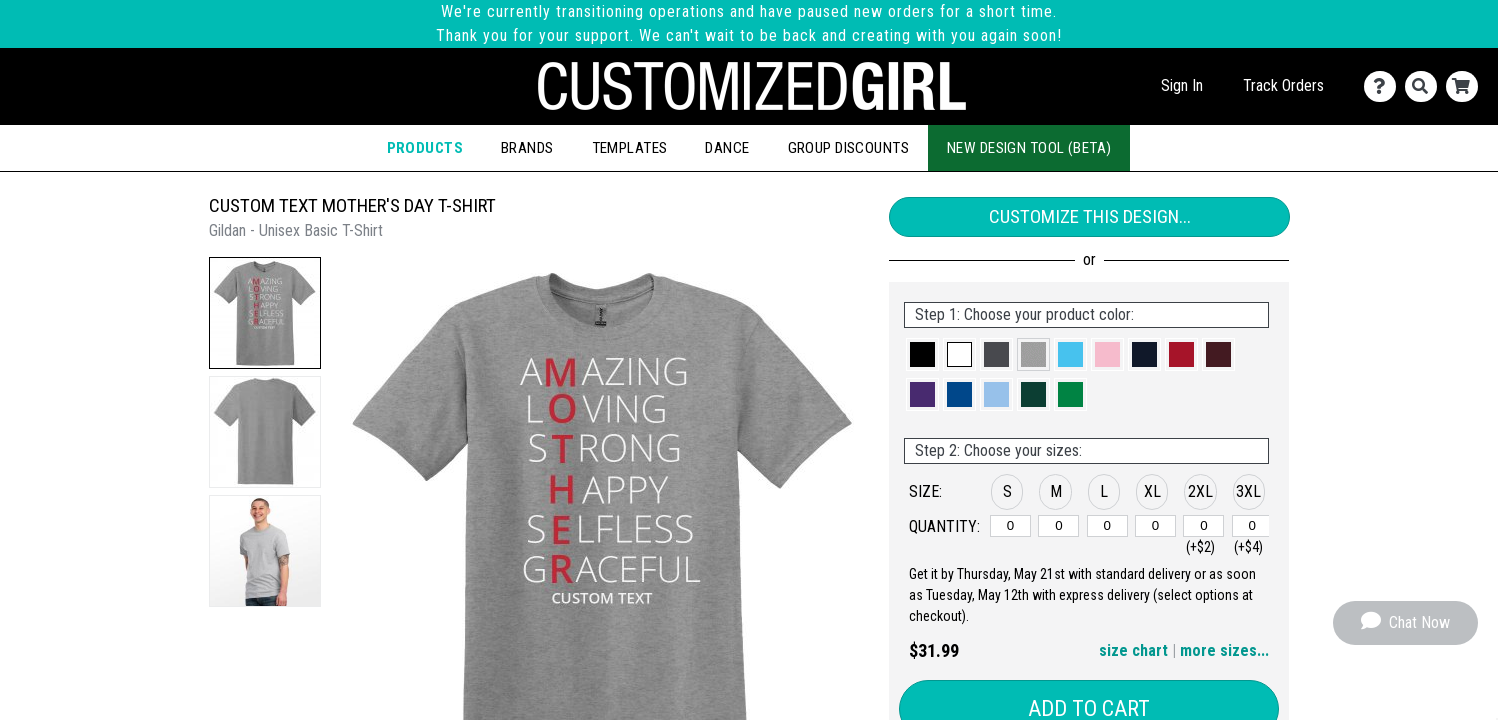  Describe the element at coordinates (727, 148) in the screenshot. I see `Dance` at that location.